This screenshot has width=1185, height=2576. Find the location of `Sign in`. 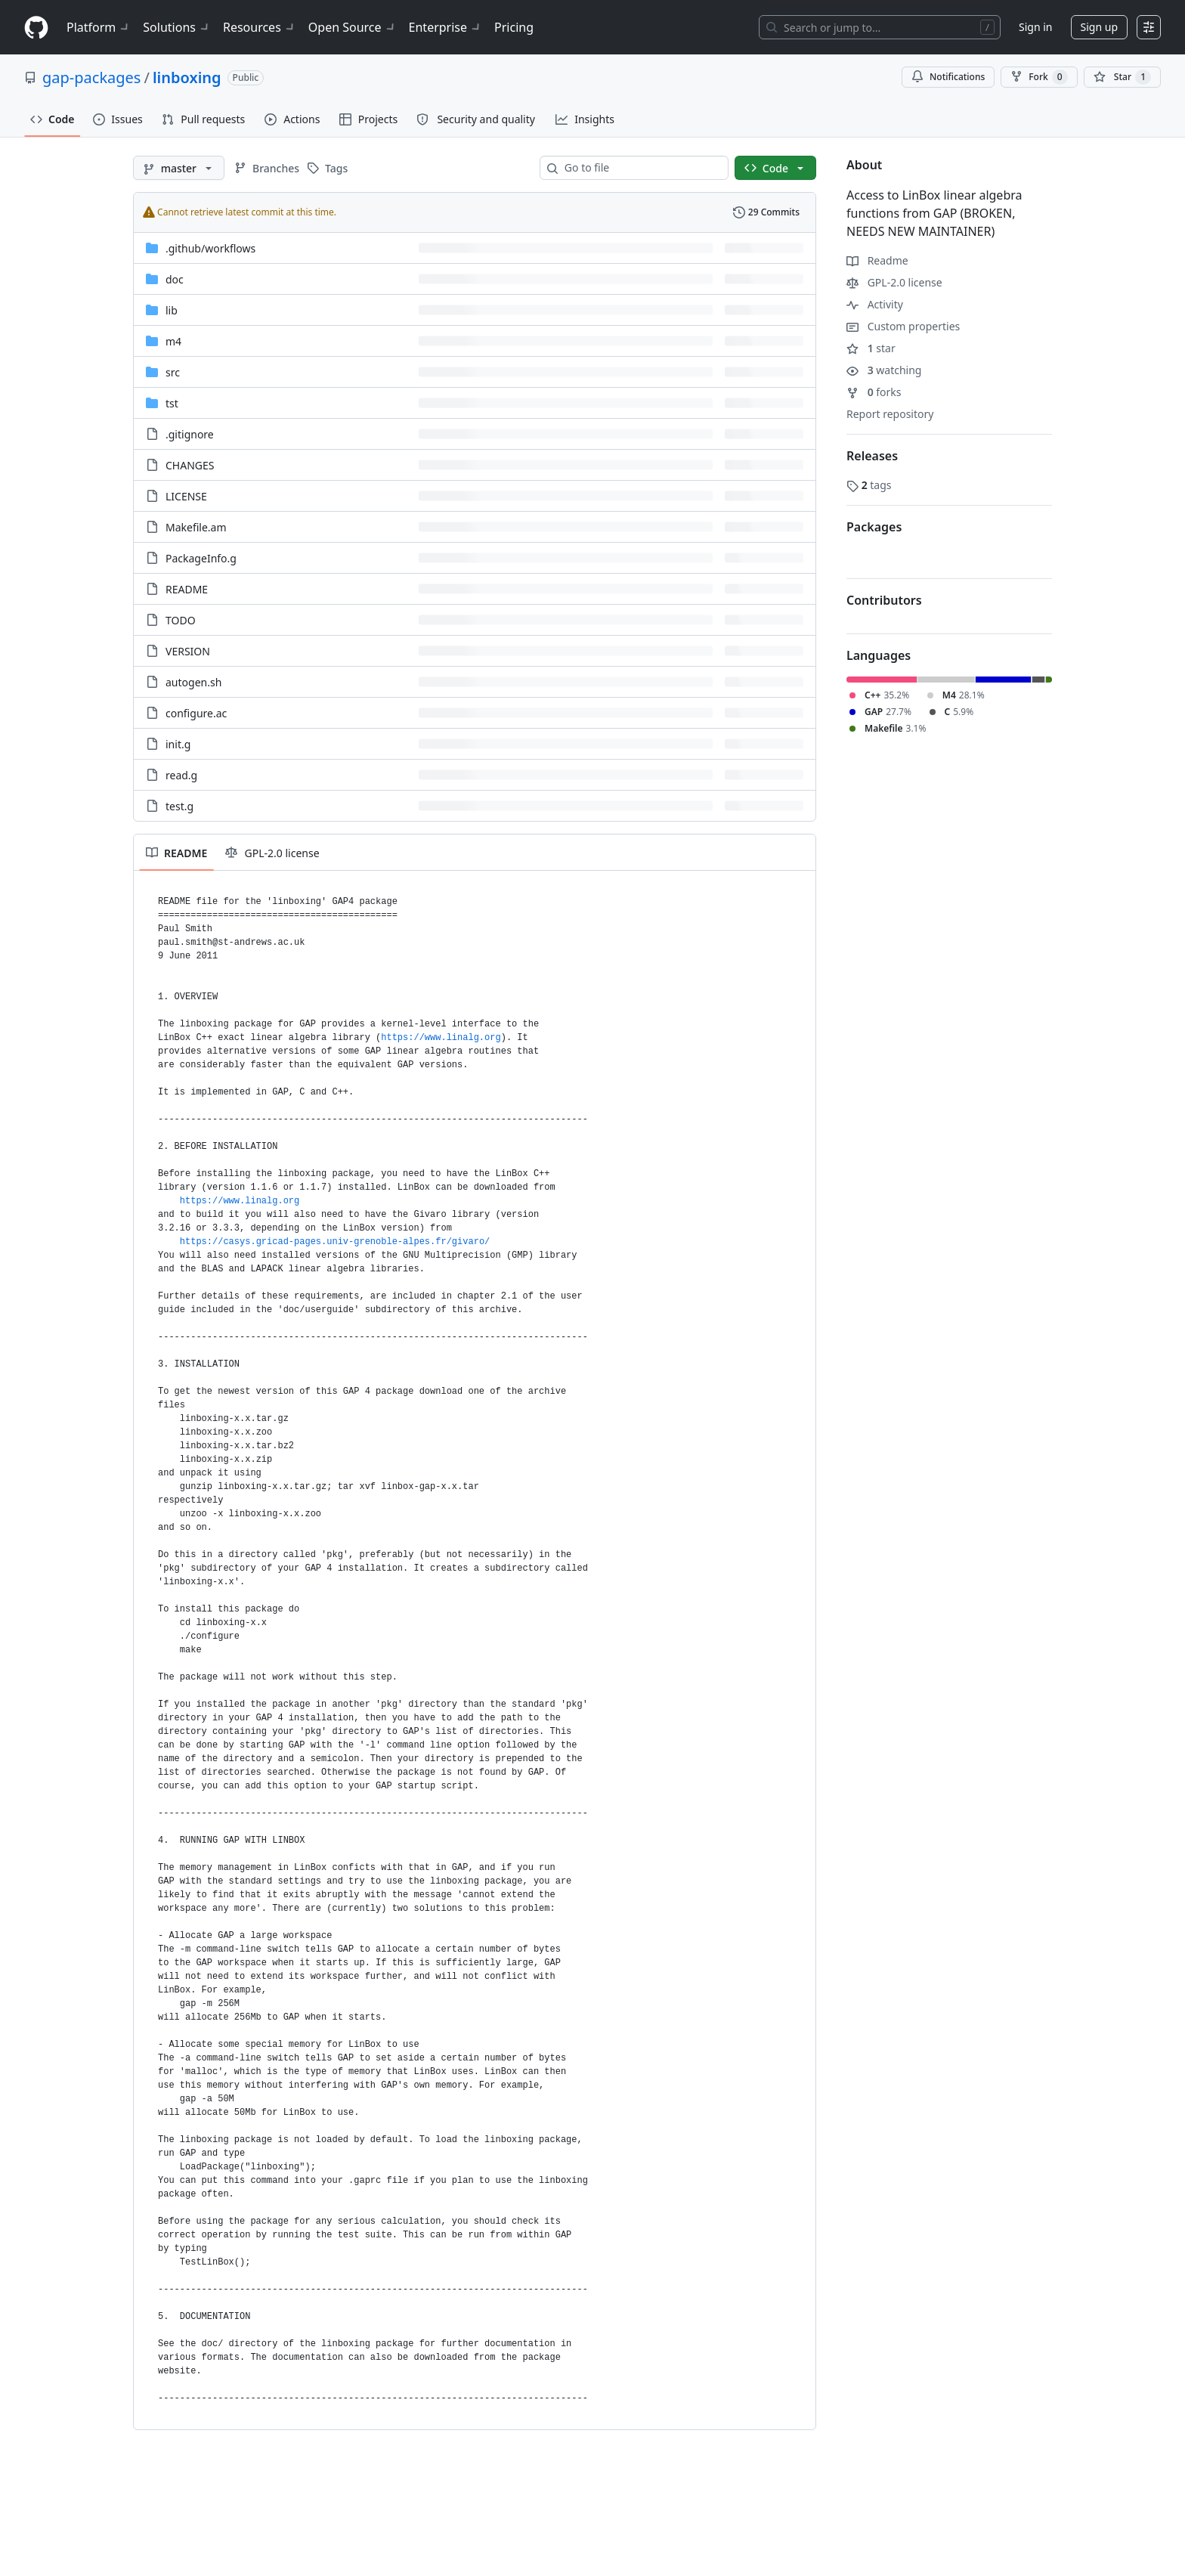

Sign in is located at coordinates (1035, 27).